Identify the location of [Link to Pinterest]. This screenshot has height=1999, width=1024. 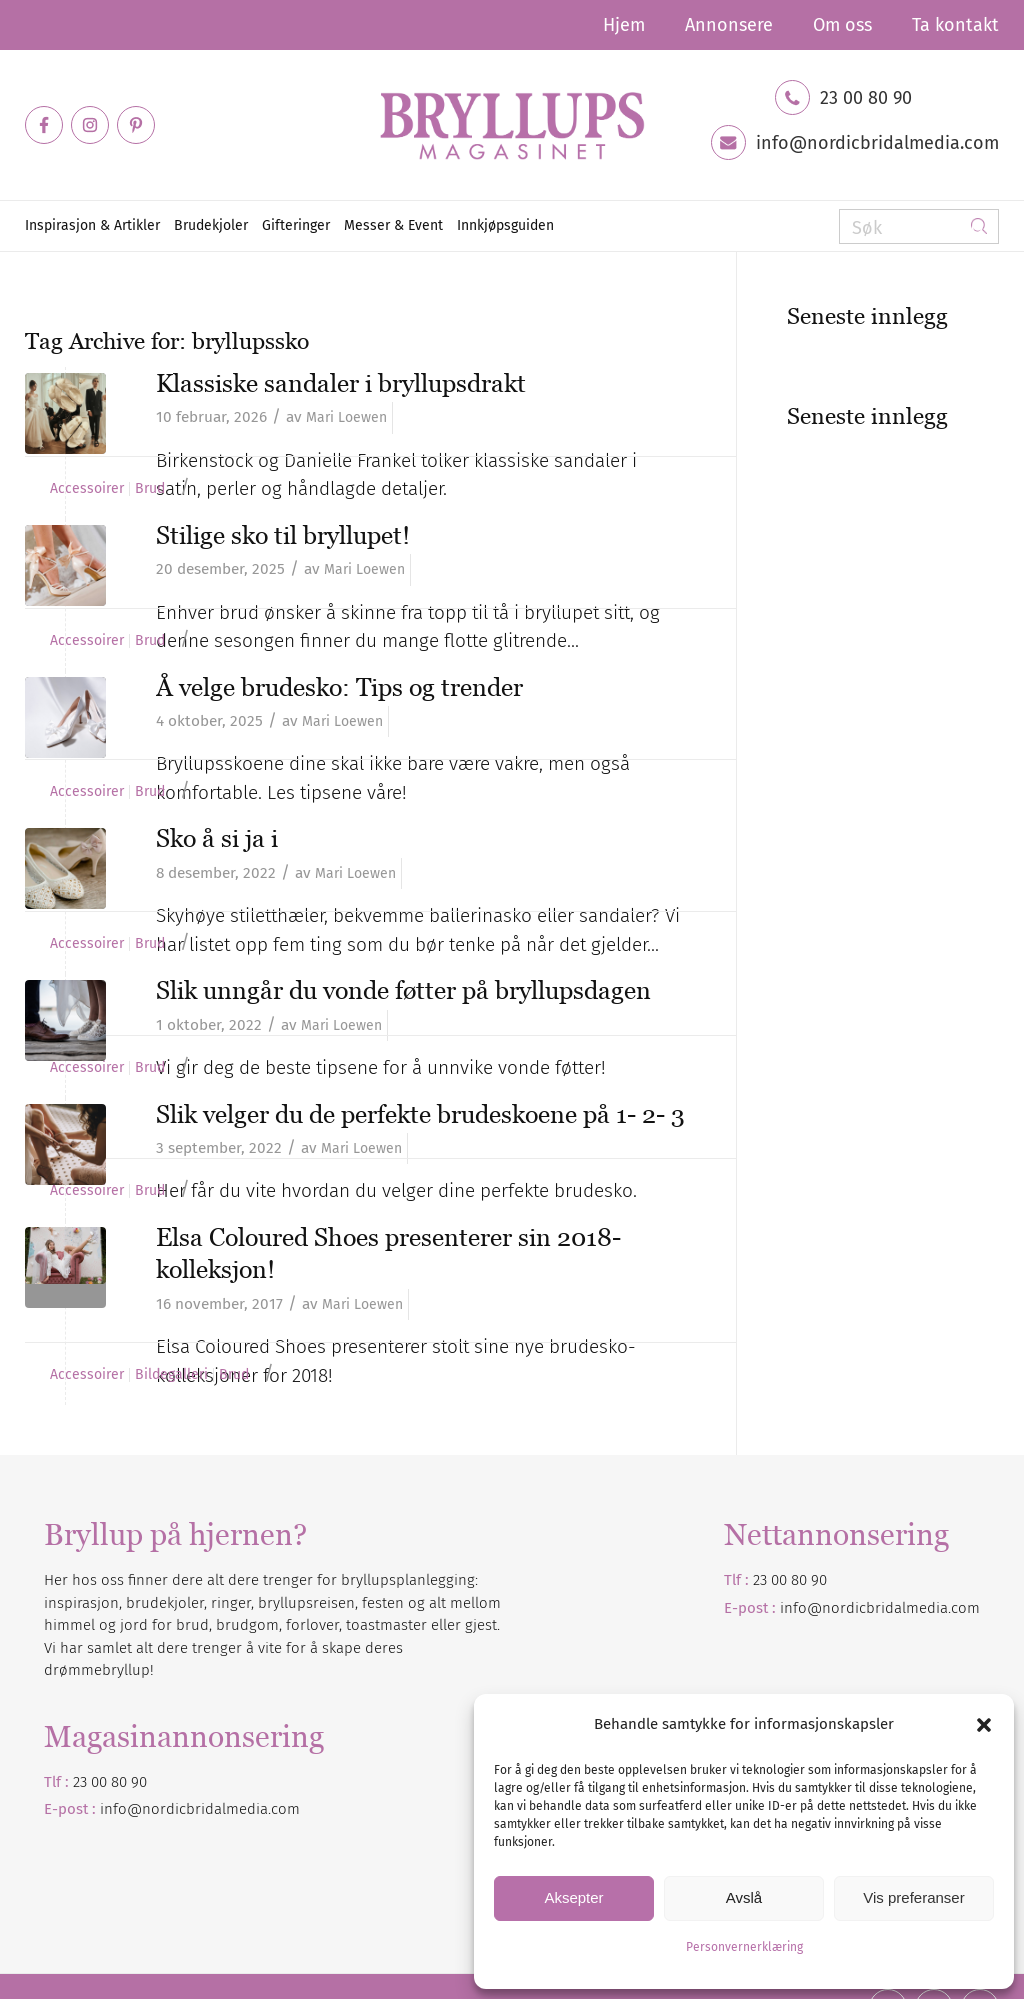
(136, 125).